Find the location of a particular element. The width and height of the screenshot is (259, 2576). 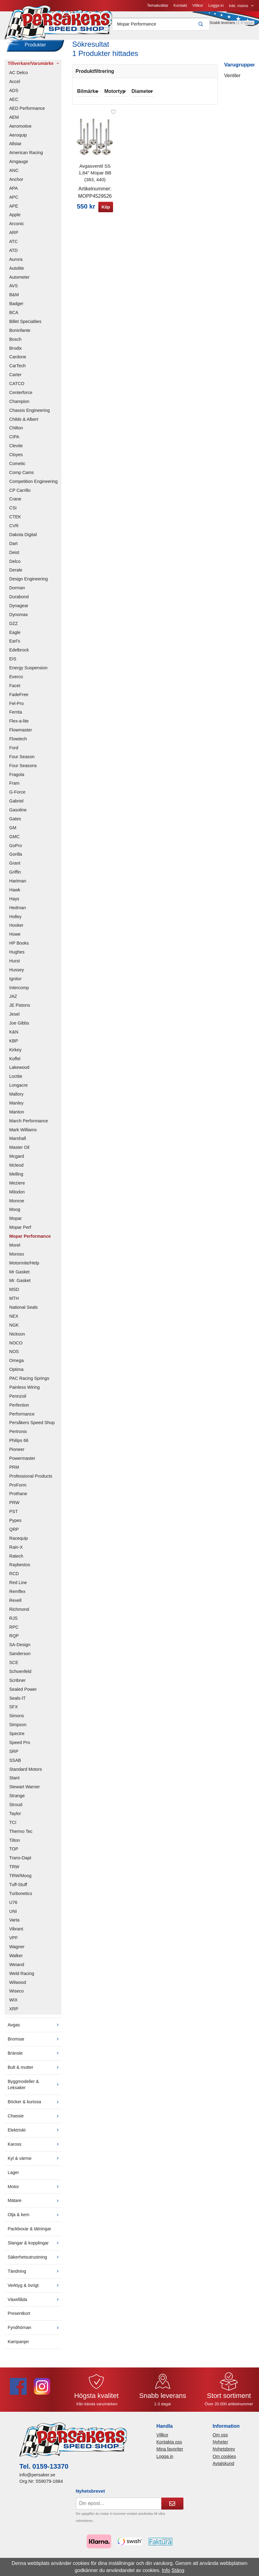

Centerforce is located at coordinates (20, 396).